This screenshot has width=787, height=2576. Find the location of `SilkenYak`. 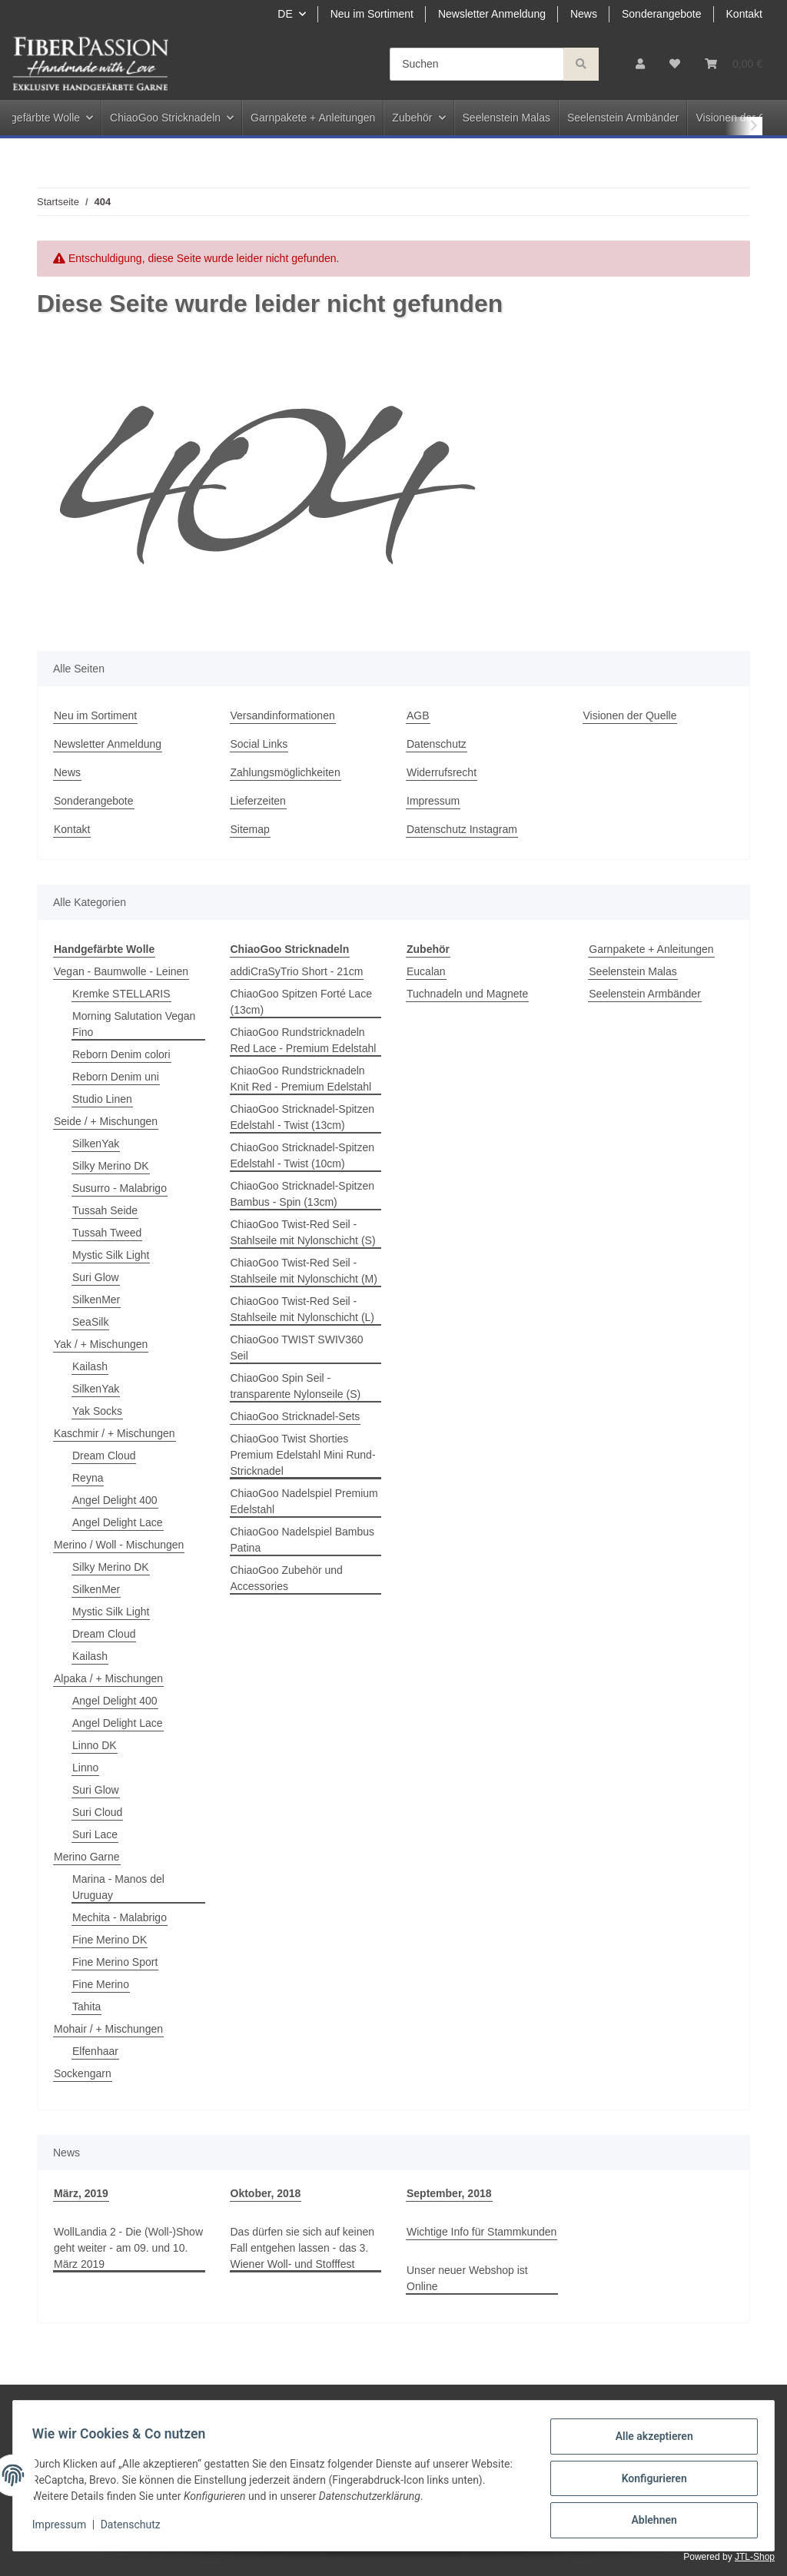

SilkenYak is located at coordinates (95, 1143).